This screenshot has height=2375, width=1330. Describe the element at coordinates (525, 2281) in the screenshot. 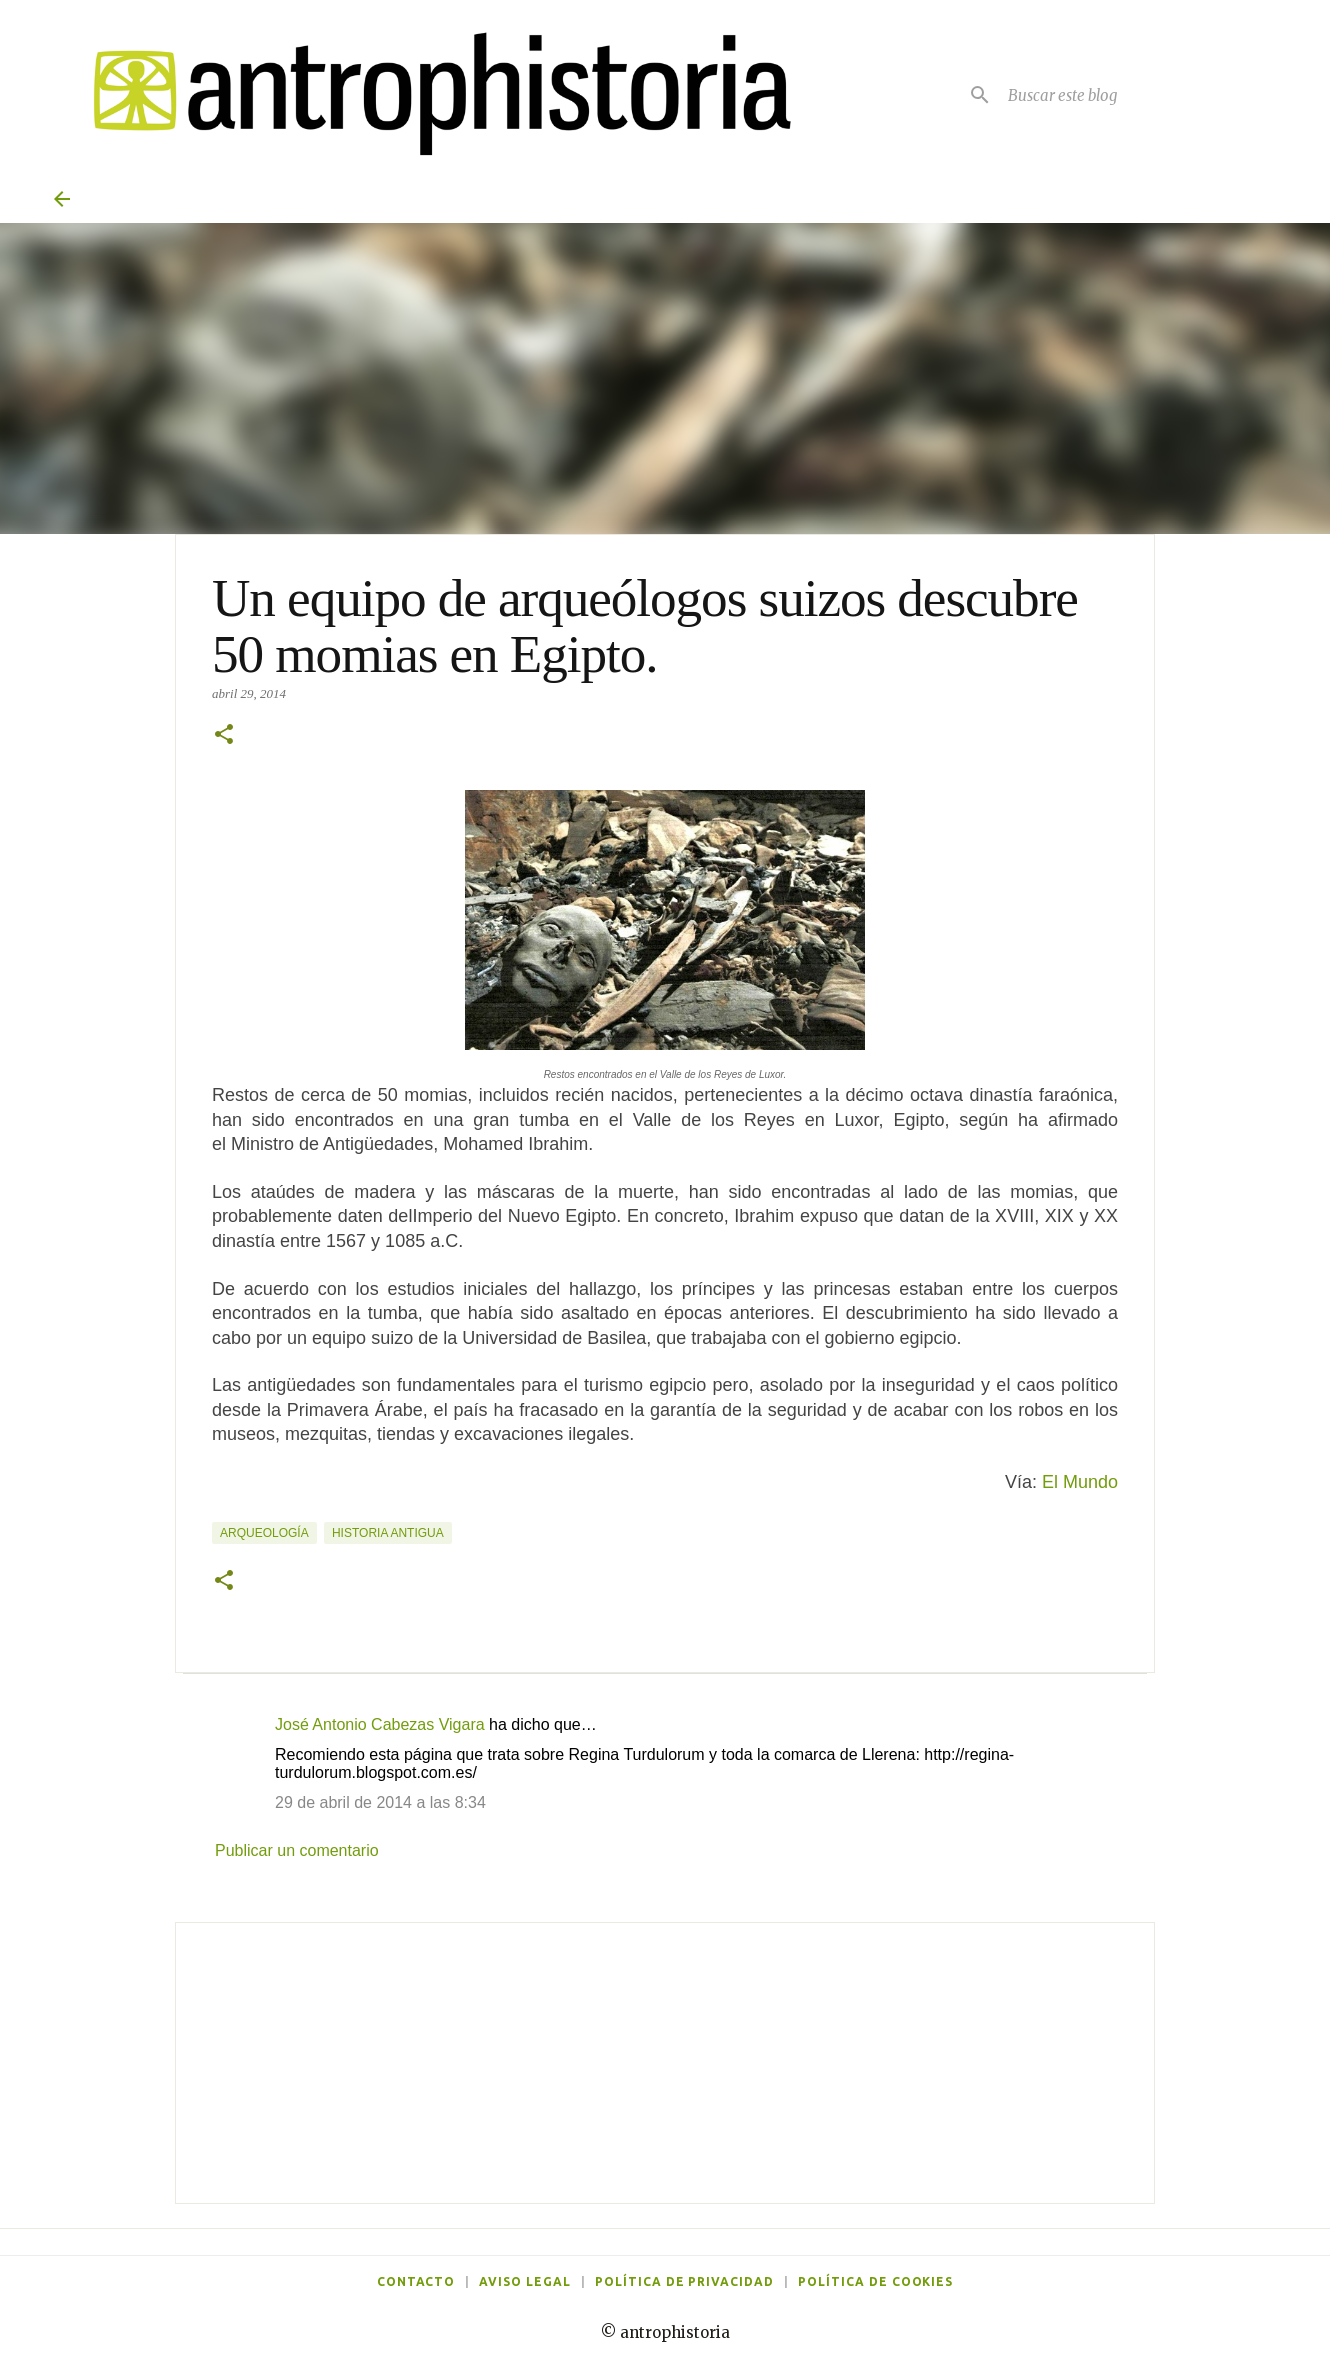

I see `Aviso legal` at that location.